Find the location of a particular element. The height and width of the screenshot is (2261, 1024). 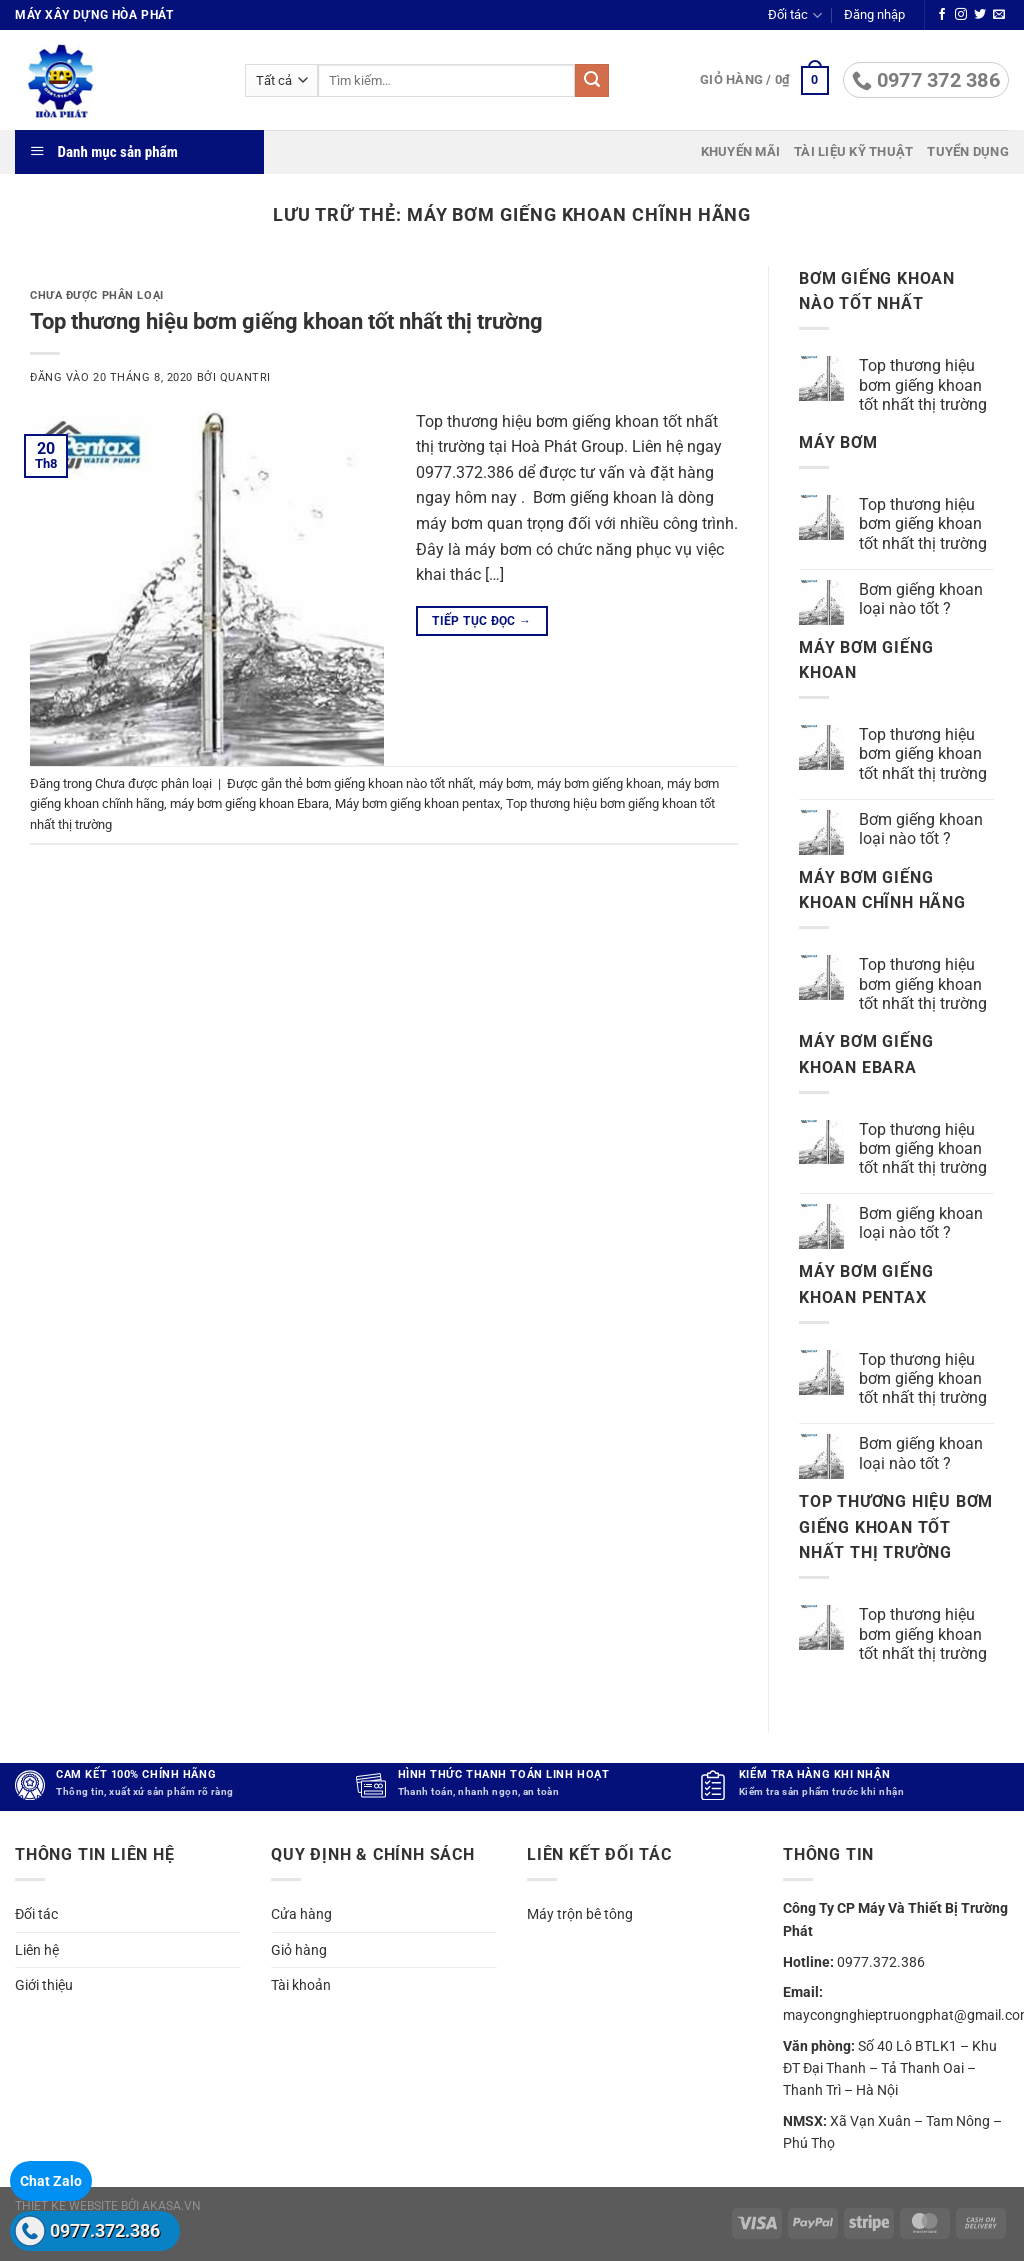

[Gửi] is located at coordinates (592, 81).